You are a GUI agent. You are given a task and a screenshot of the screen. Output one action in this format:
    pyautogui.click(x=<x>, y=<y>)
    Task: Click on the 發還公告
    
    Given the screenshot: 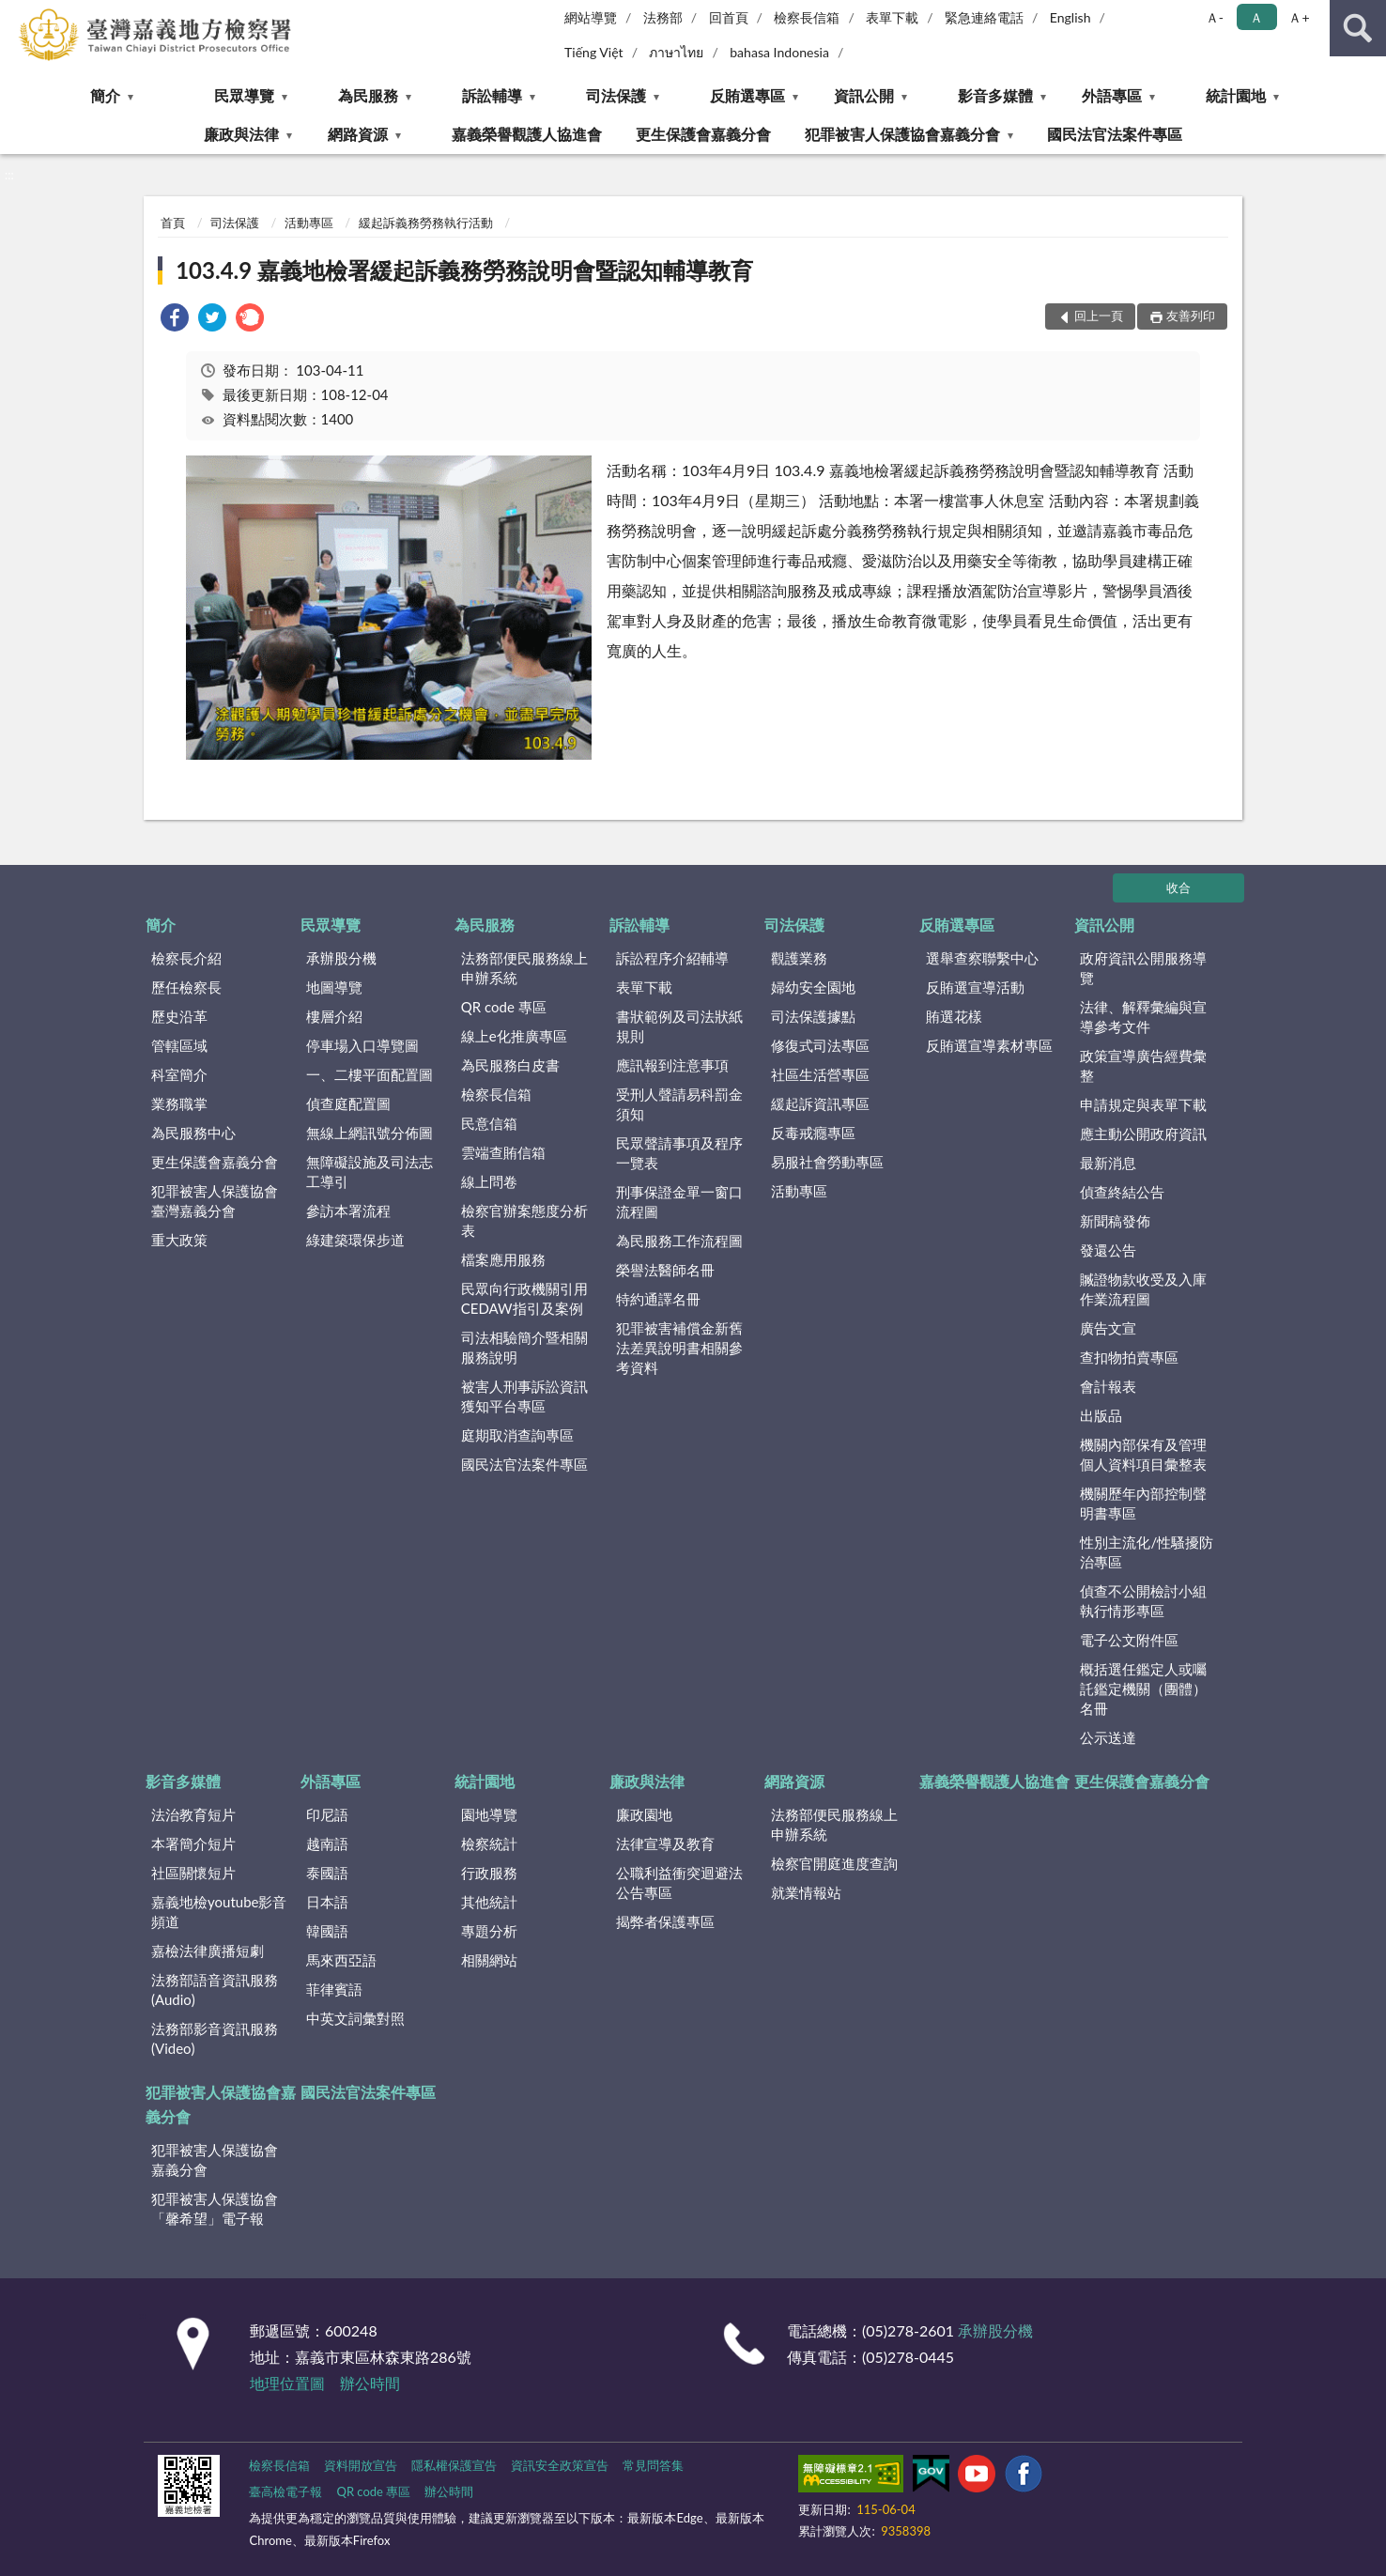 What is the action you would take?
    pyautogui.click(x=1108, y=1250)
    